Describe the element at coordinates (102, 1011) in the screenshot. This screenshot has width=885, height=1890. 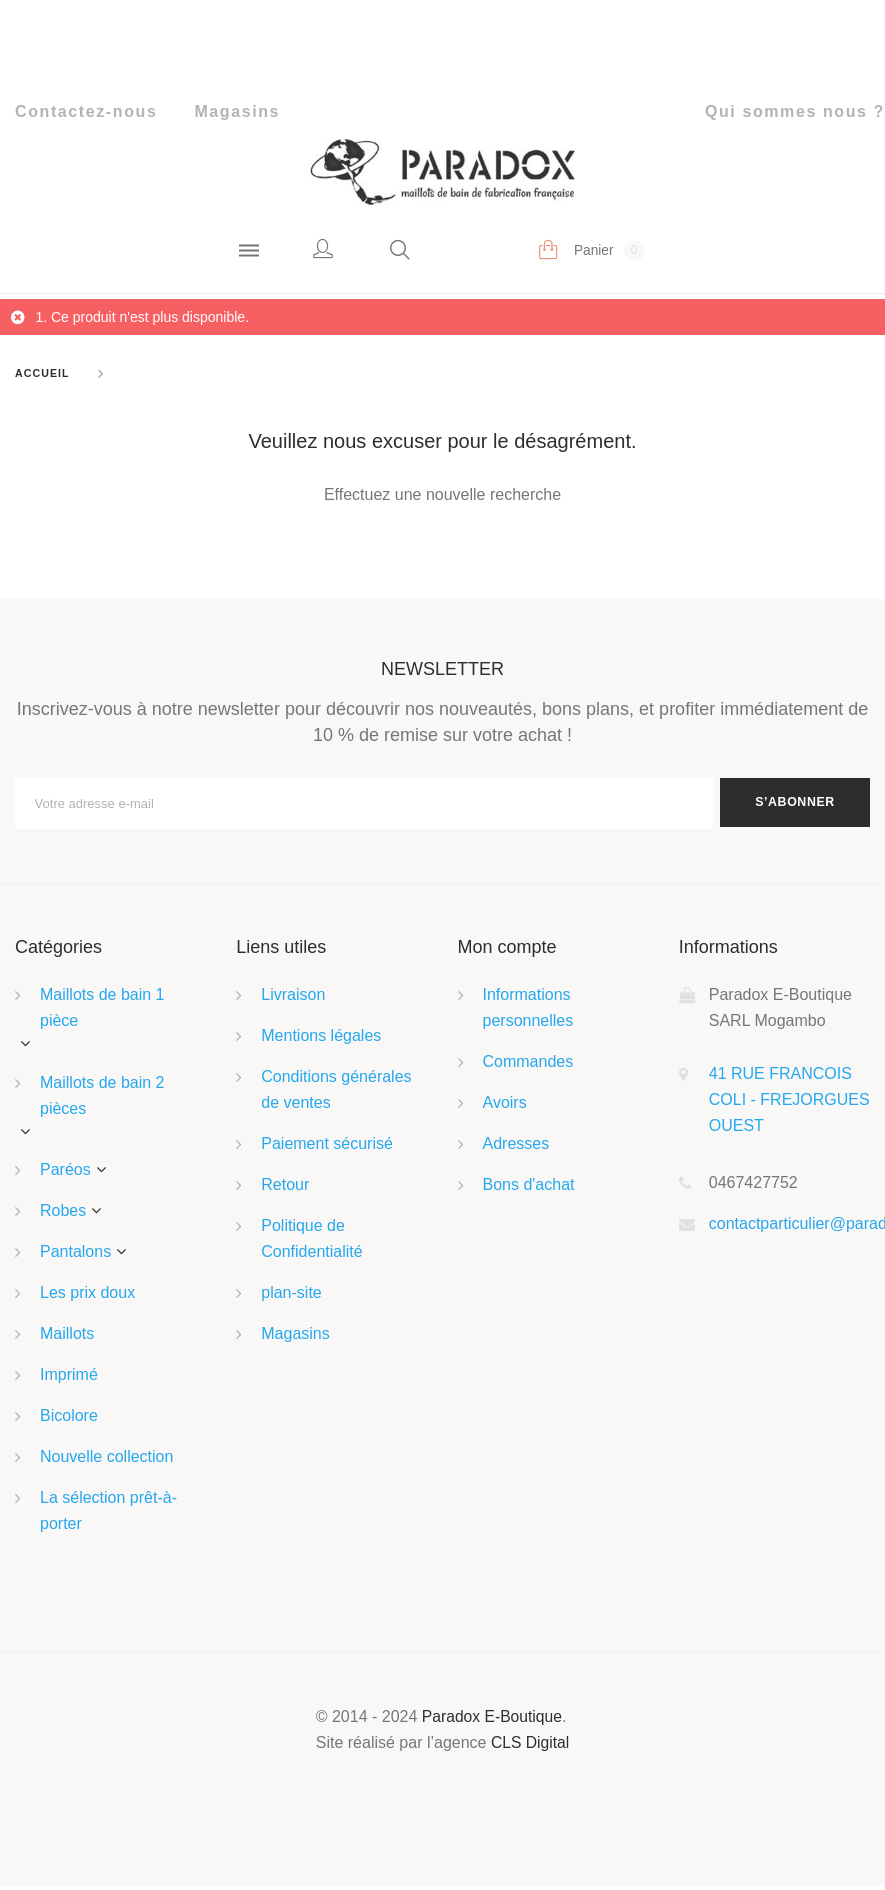
I see `Maillots de bain 1 pièce` at that location.